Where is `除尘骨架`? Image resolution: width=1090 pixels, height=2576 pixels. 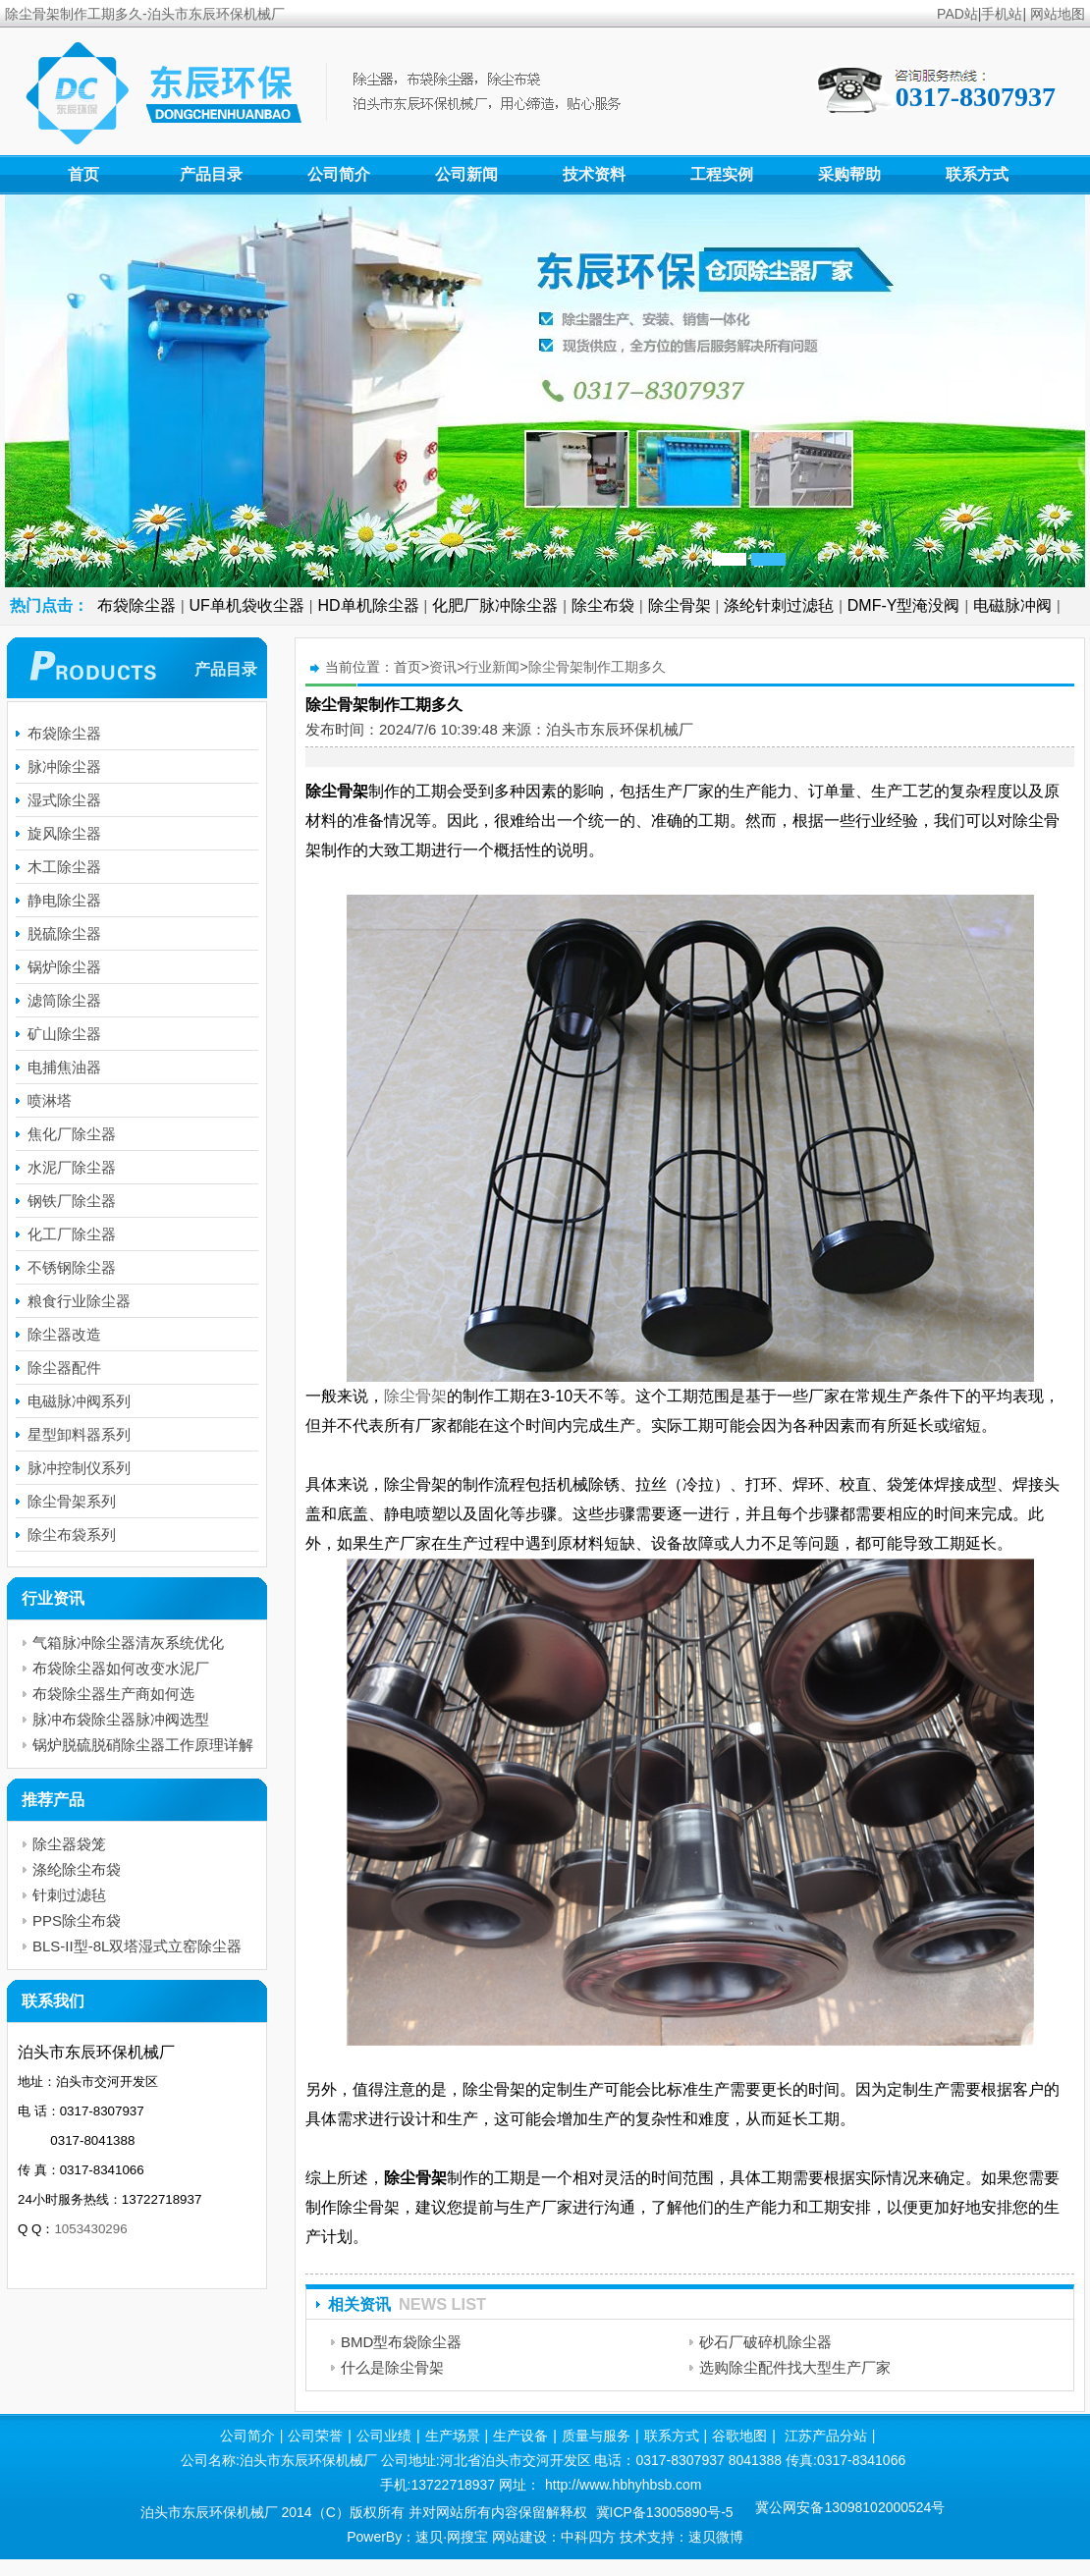 除尘骨架 is located at coordinates (679, 605).